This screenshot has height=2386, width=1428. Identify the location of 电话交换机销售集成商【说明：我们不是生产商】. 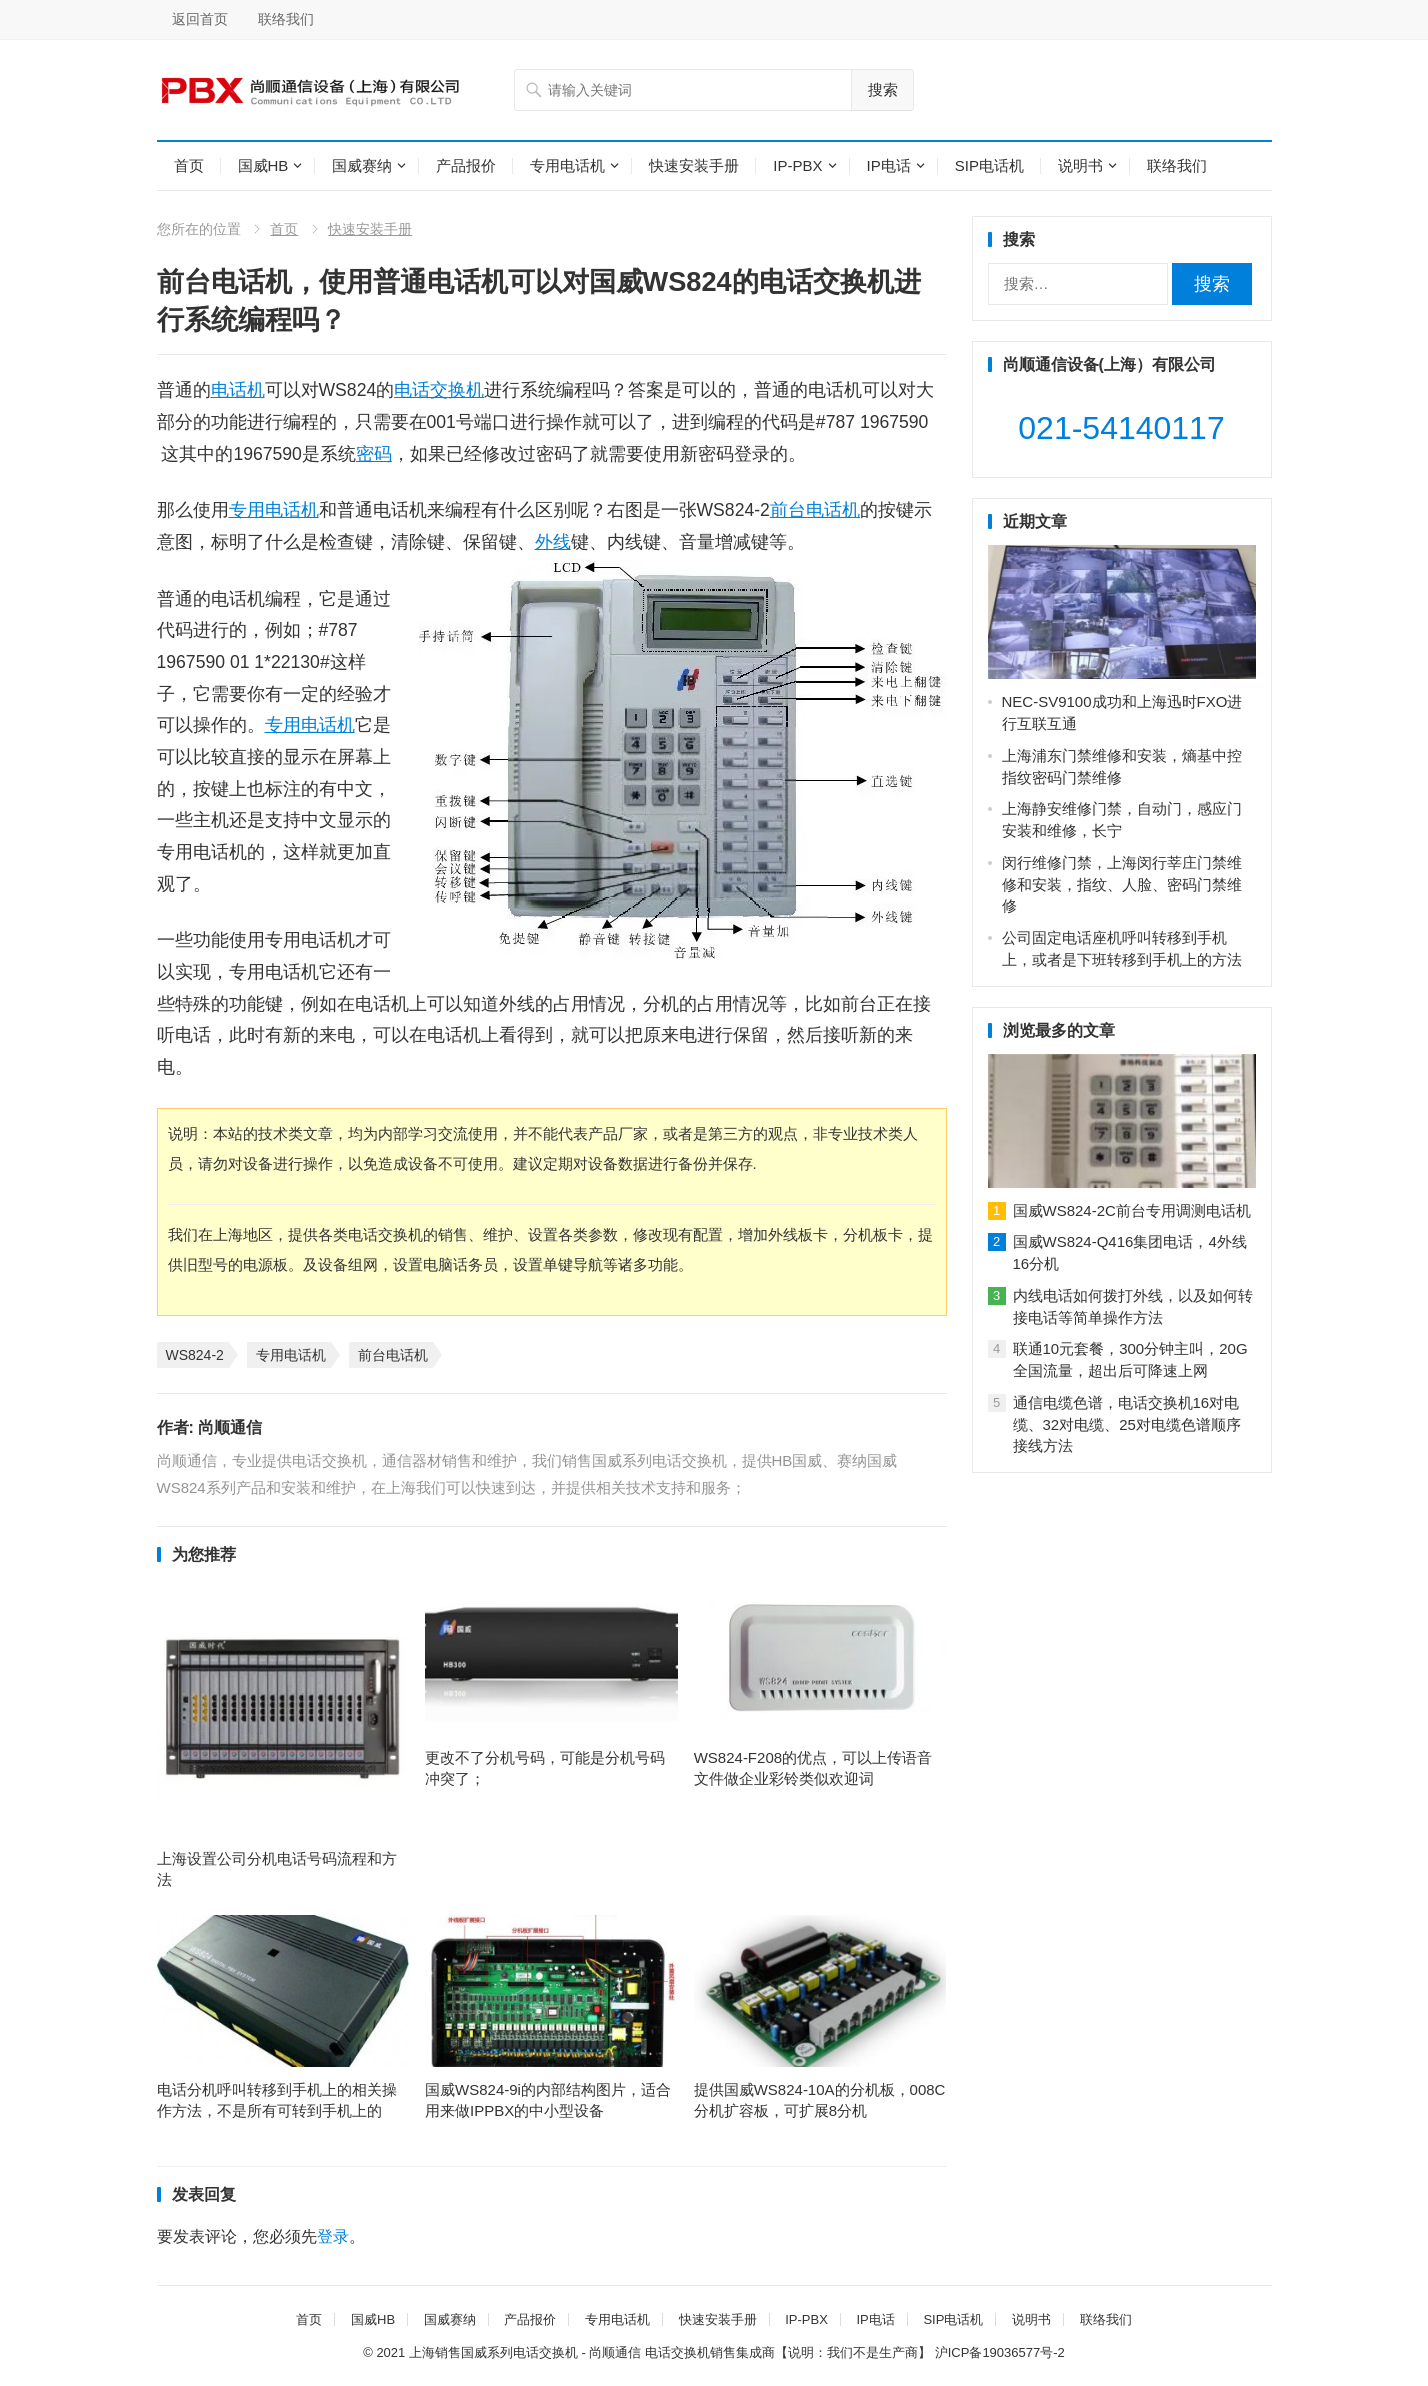
(788, 2352).